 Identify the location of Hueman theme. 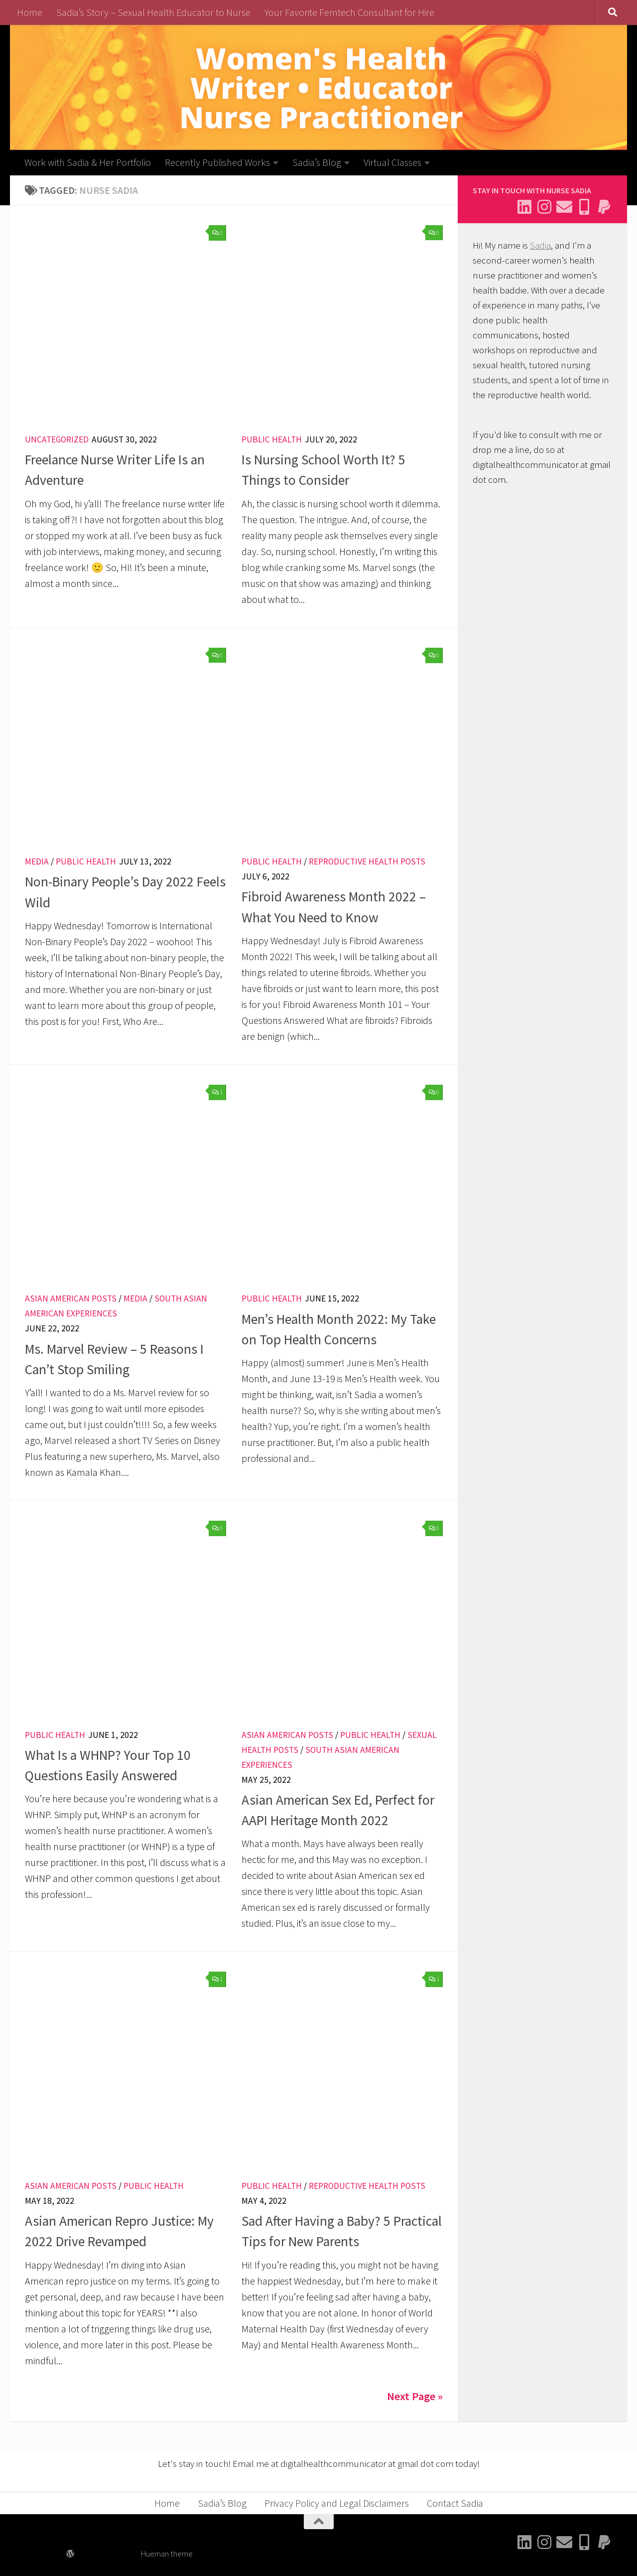
(167, 2554).